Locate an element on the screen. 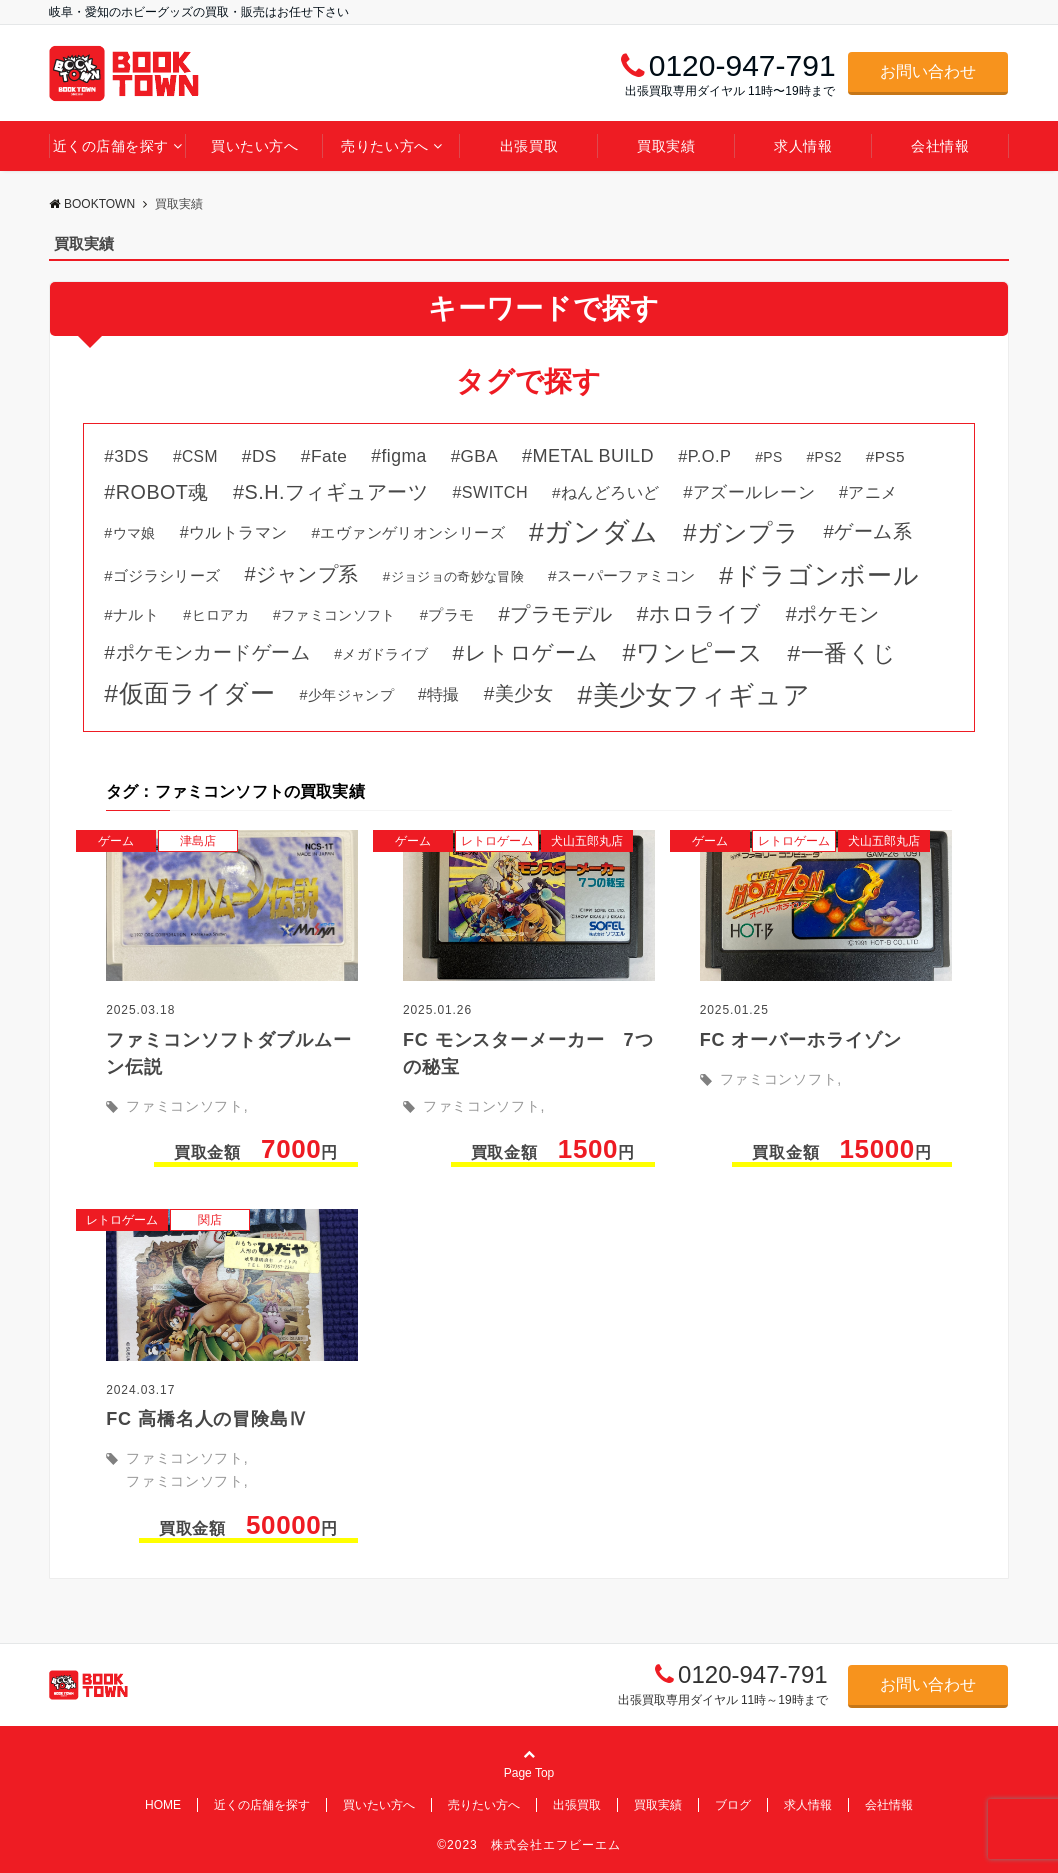 The width and height of the screenshot is (1058, 1873). SWITCH [SWITCH (51個の項目)] is located at coordinates (495, 492).